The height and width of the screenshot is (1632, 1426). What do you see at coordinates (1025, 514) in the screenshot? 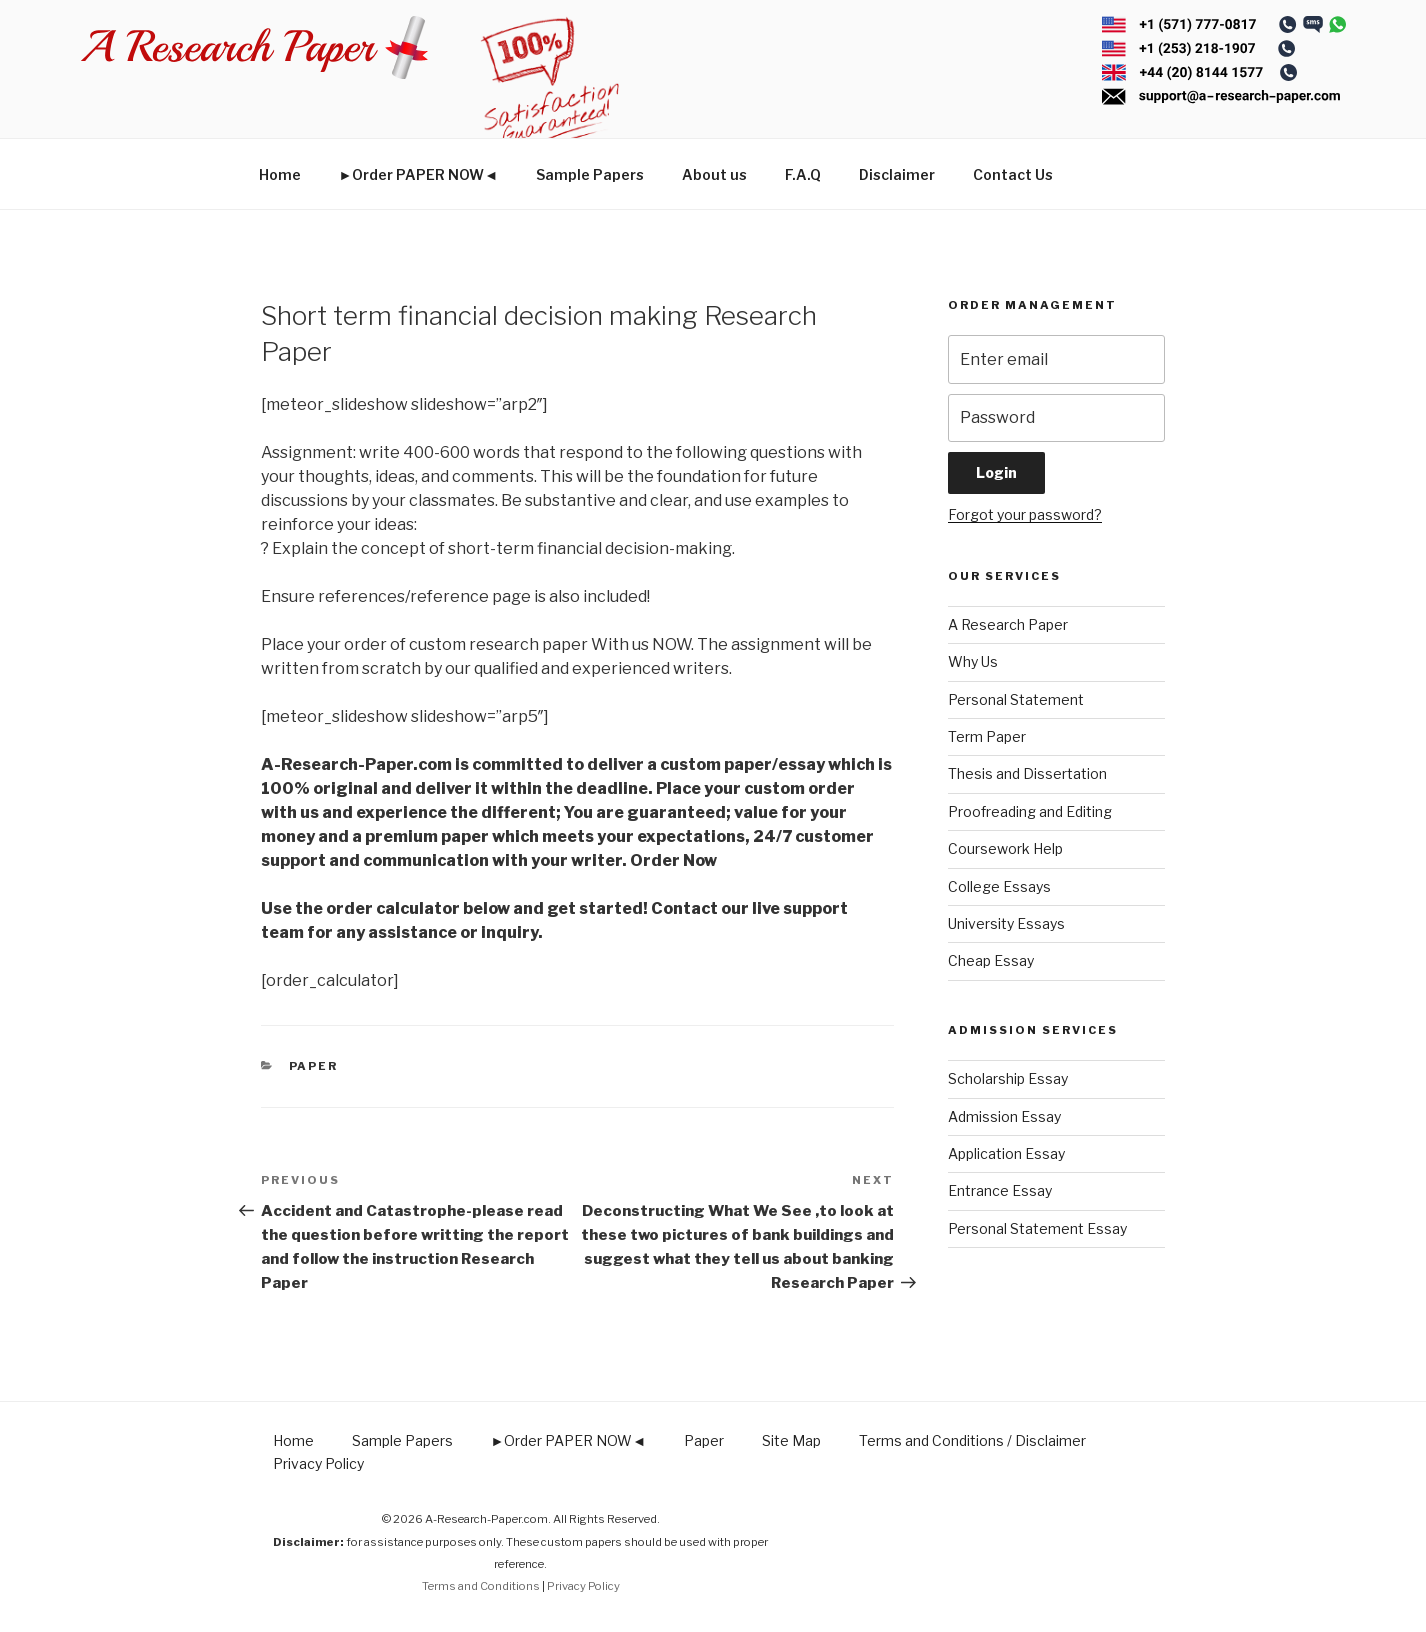
I see `Forgot your password?` at bounding box center [1025, 514].